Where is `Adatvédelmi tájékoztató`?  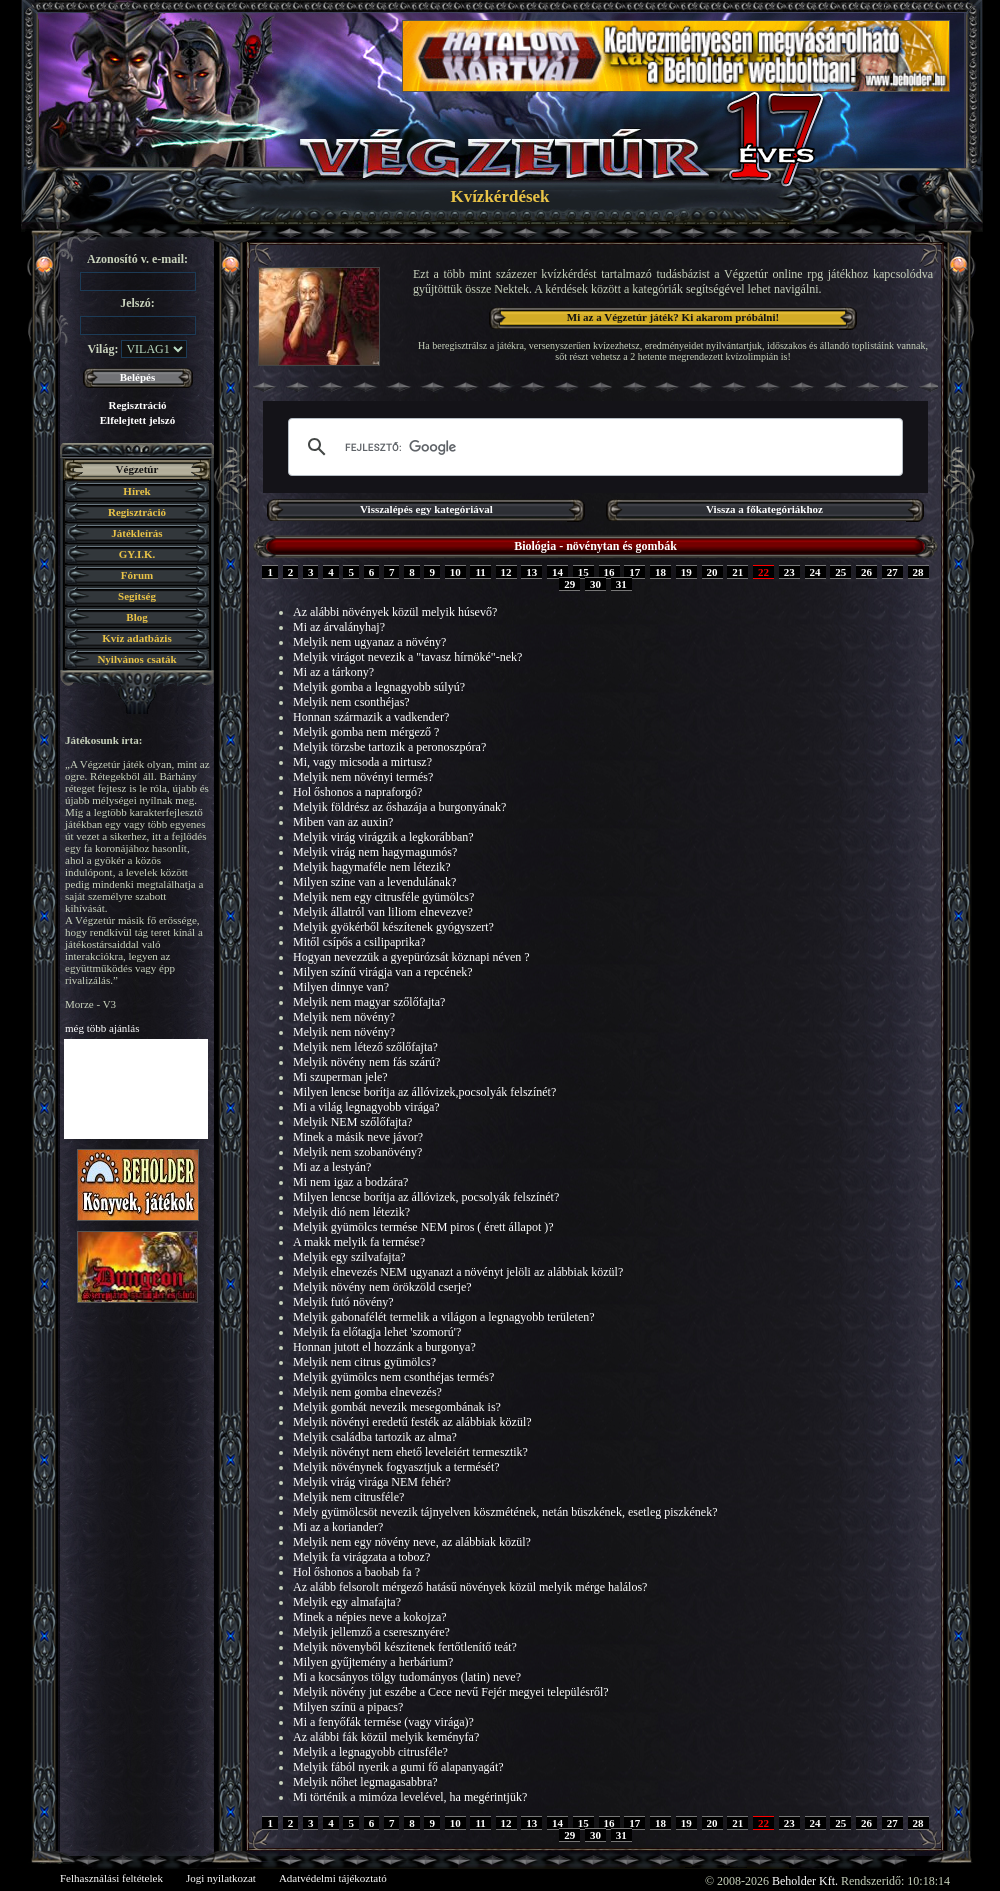
Adatvédelmi tájékoztató is located at coordinates (333, 1878).